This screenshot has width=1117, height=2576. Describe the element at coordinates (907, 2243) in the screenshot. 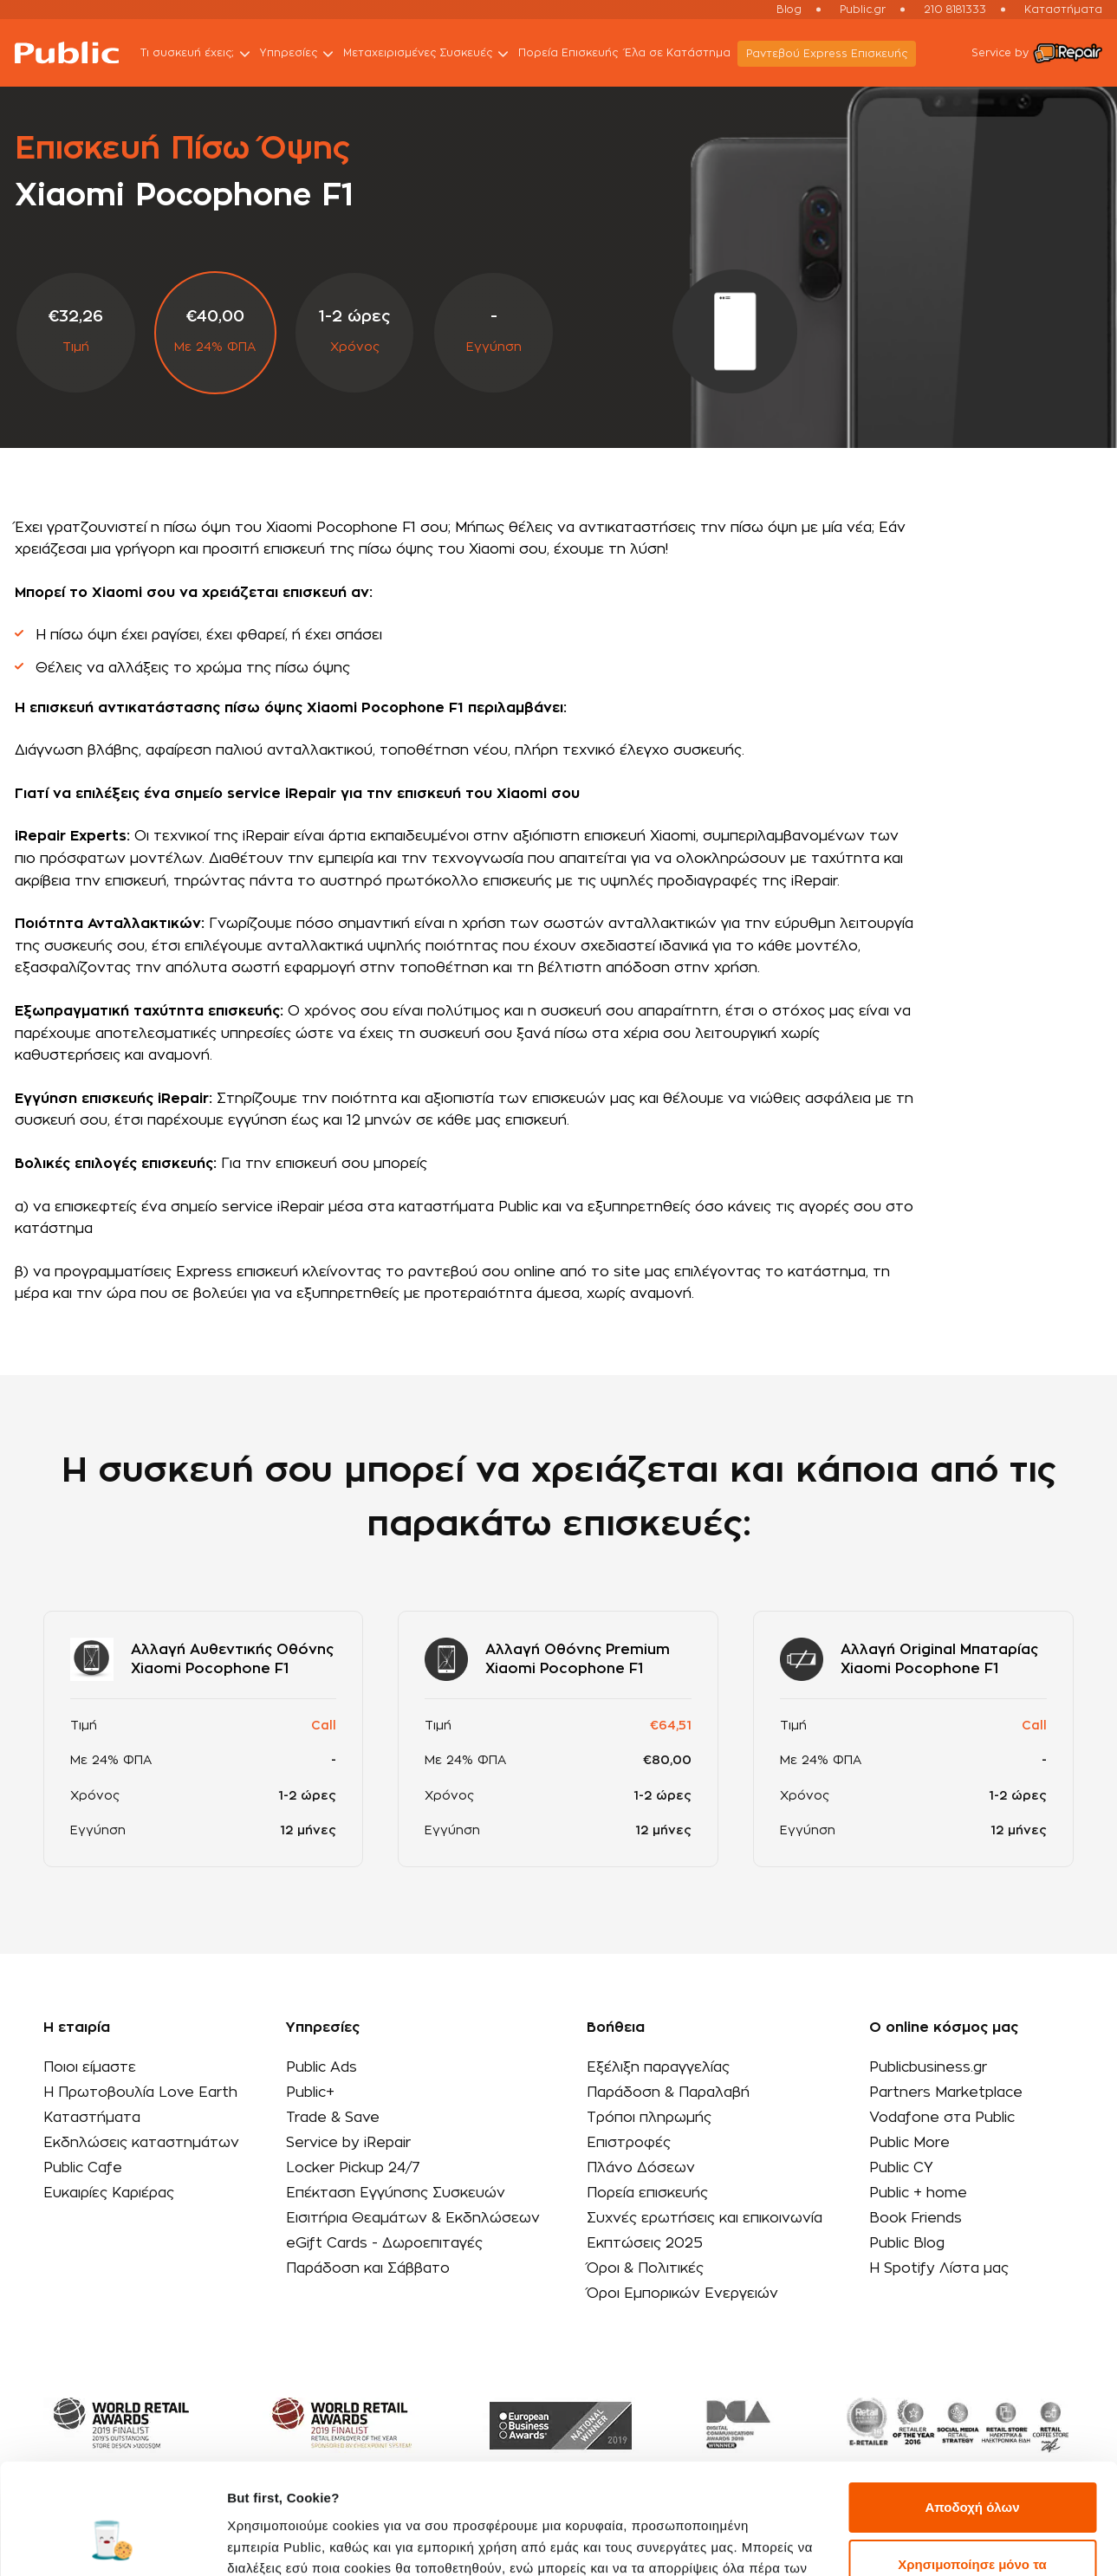

I see `Public Blog` at that location.